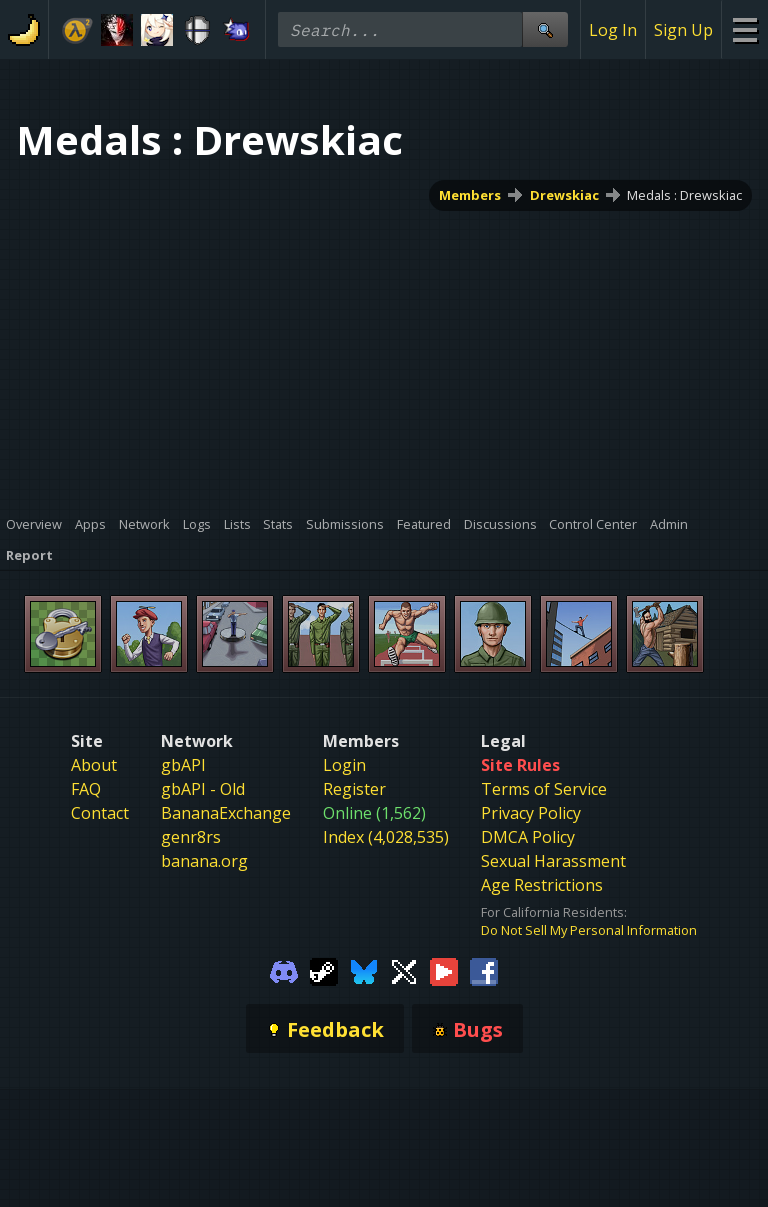 The image size is (768, 1207). Describe the element at coordinates (364, 970) in the screenshot. I see `[Gamebanana Bluesky]` at that location.